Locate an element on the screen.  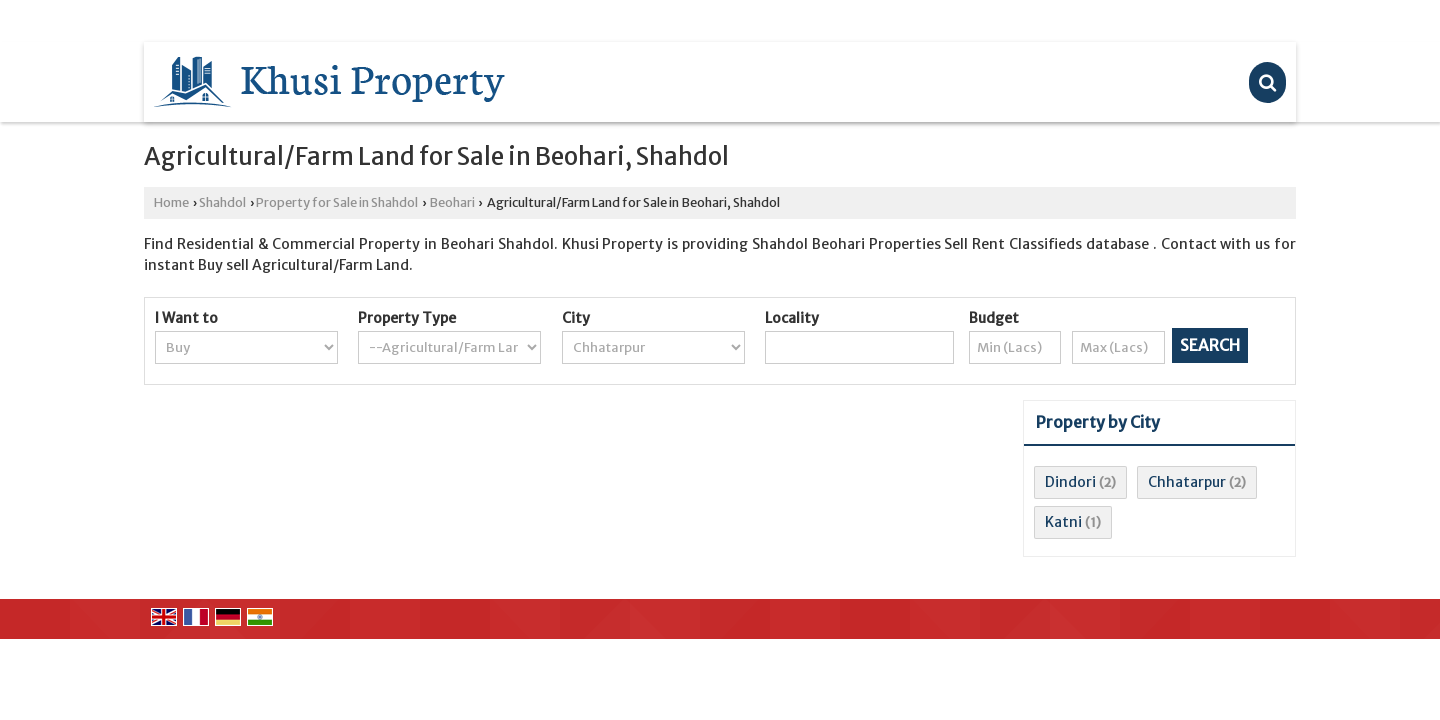
Shahdol is located at coordinates (222, 202).